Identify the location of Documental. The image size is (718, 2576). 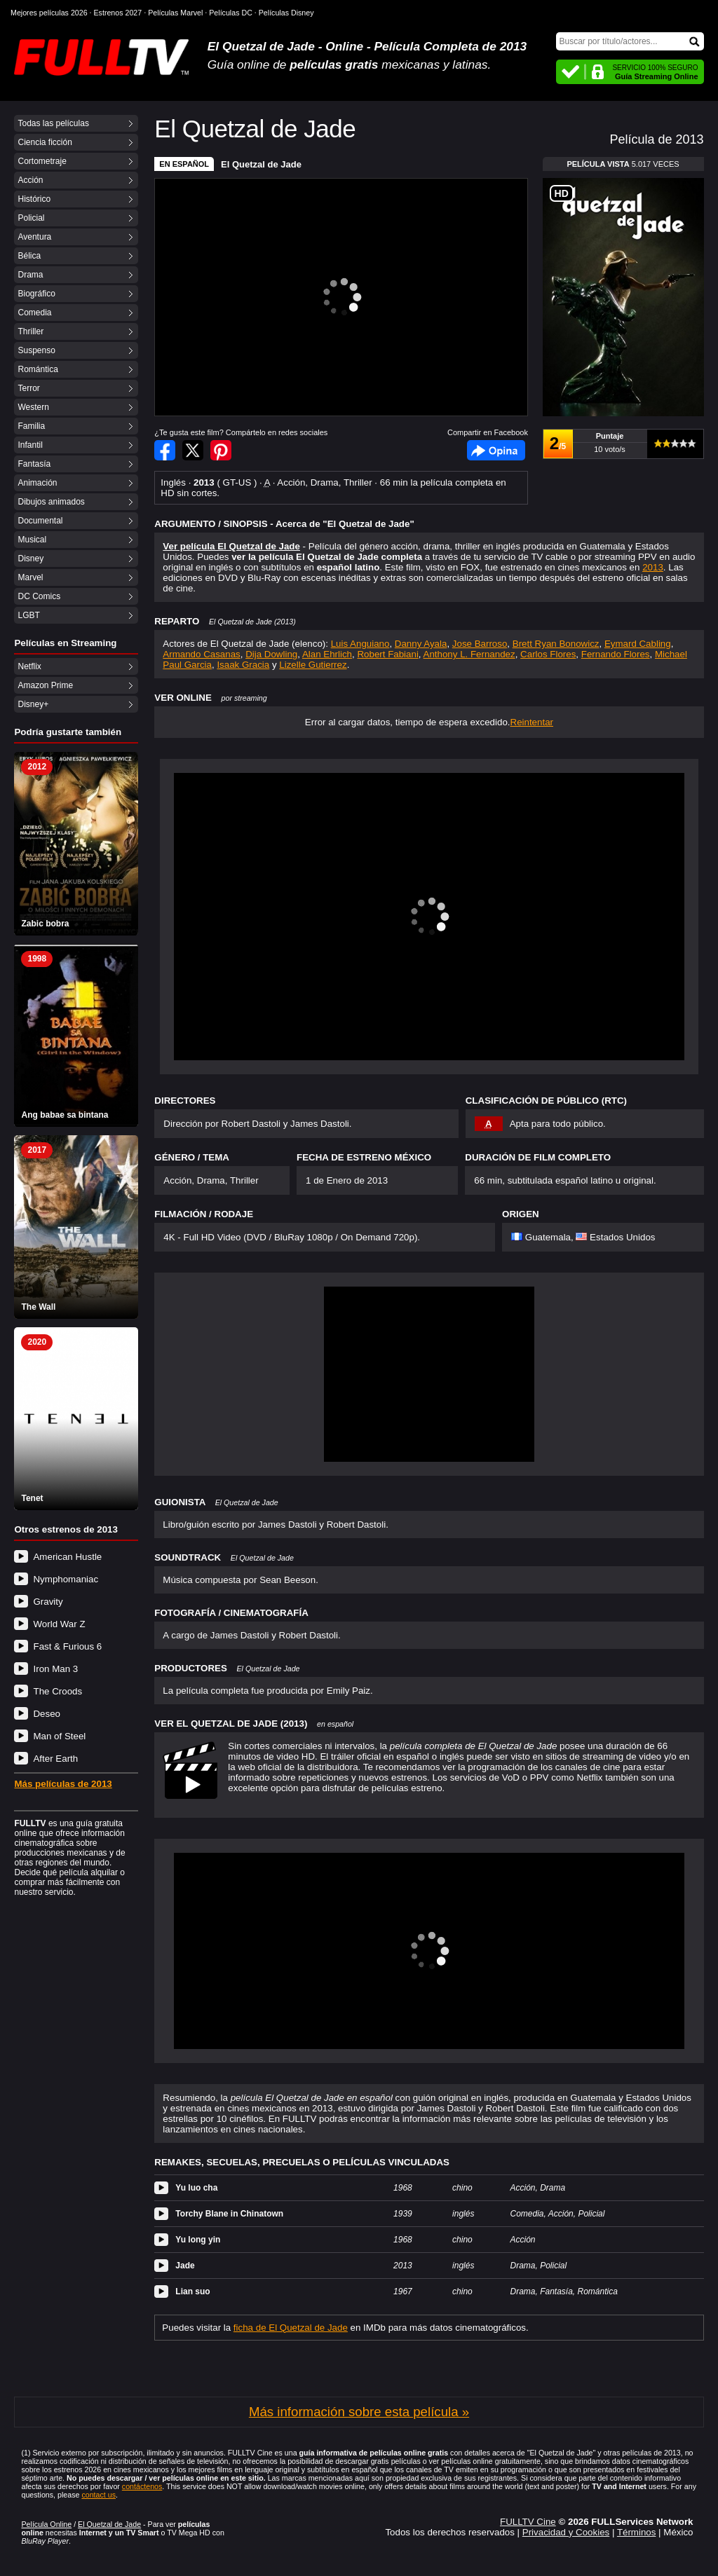
(40, 521).